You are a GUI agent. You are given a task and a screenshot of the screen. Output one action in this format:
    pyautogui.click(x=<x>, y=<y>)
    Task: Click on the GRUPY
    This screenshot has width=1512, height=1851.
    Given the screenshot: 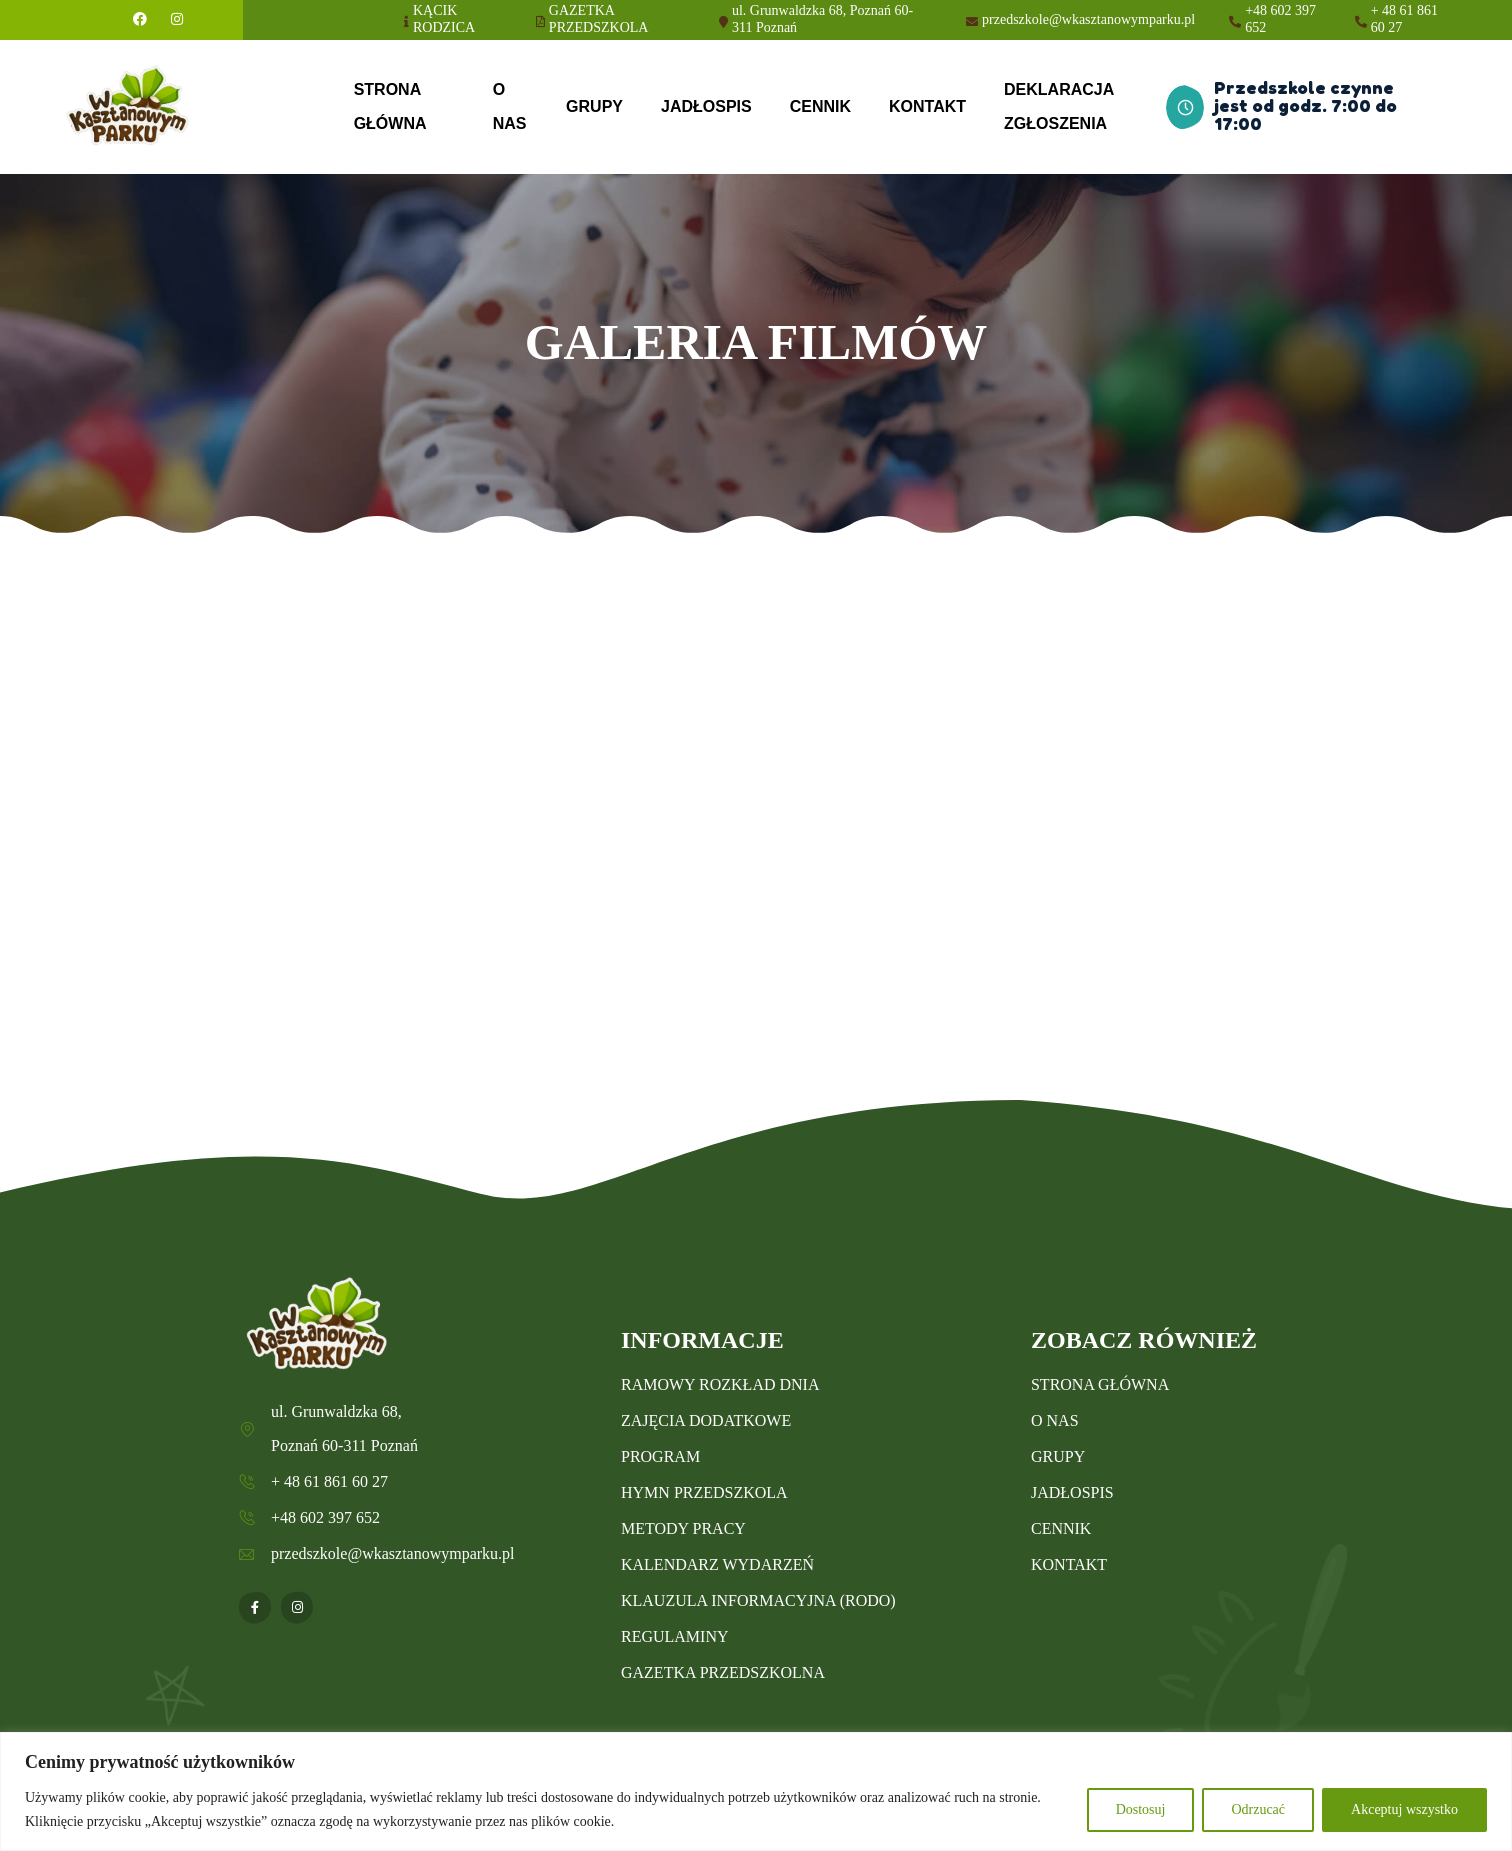 What is the action you would take?
    pyautogui.click(x=594, y=106)
    